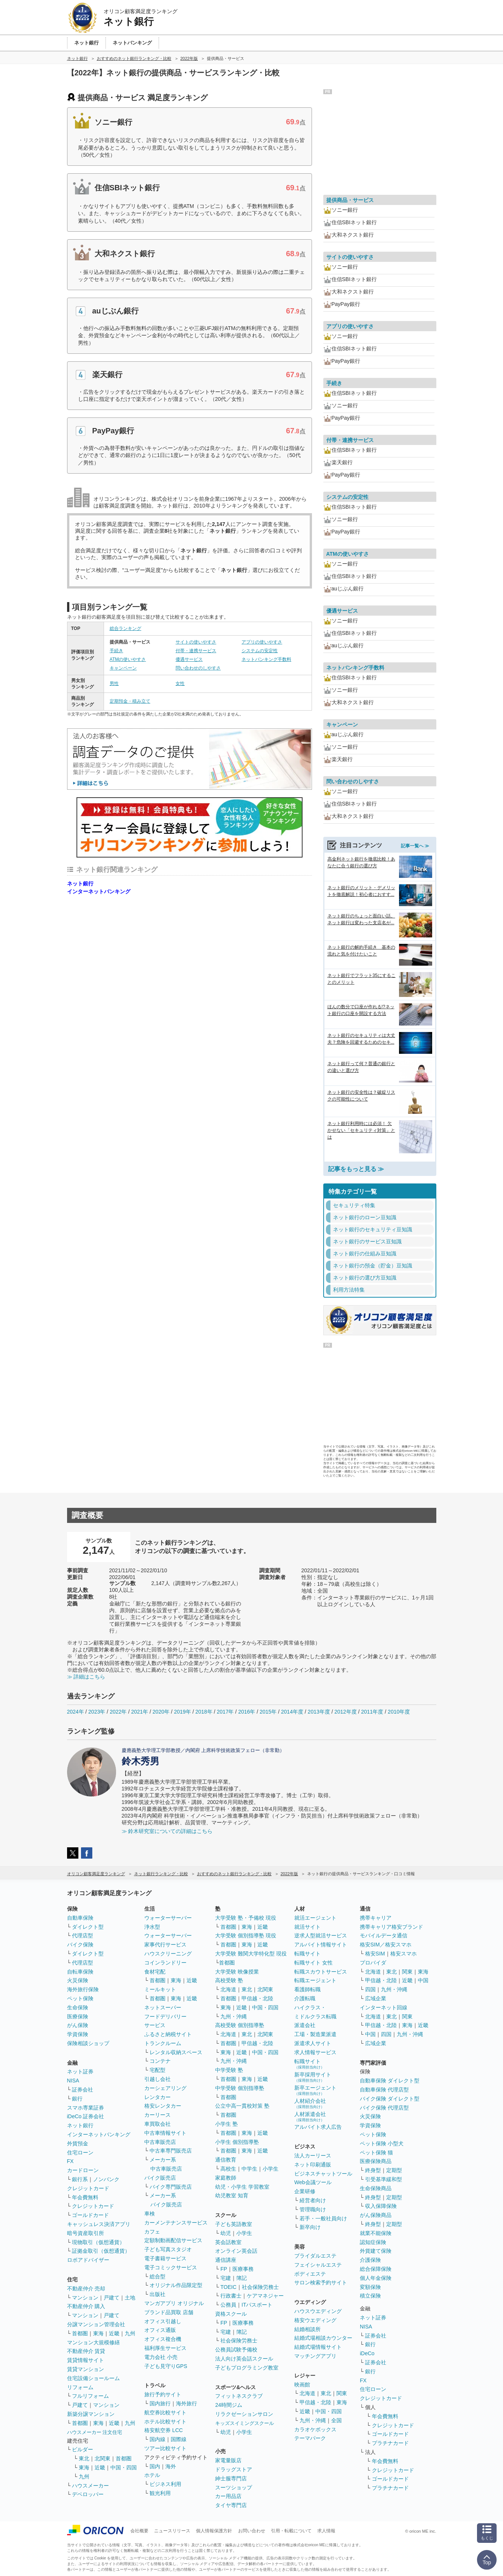 The image size is (503, 2576). What do you see at coordinates (229, 2070) in the screenshot?
I see `中学受験 塾` at bounding box center [229, 2070].